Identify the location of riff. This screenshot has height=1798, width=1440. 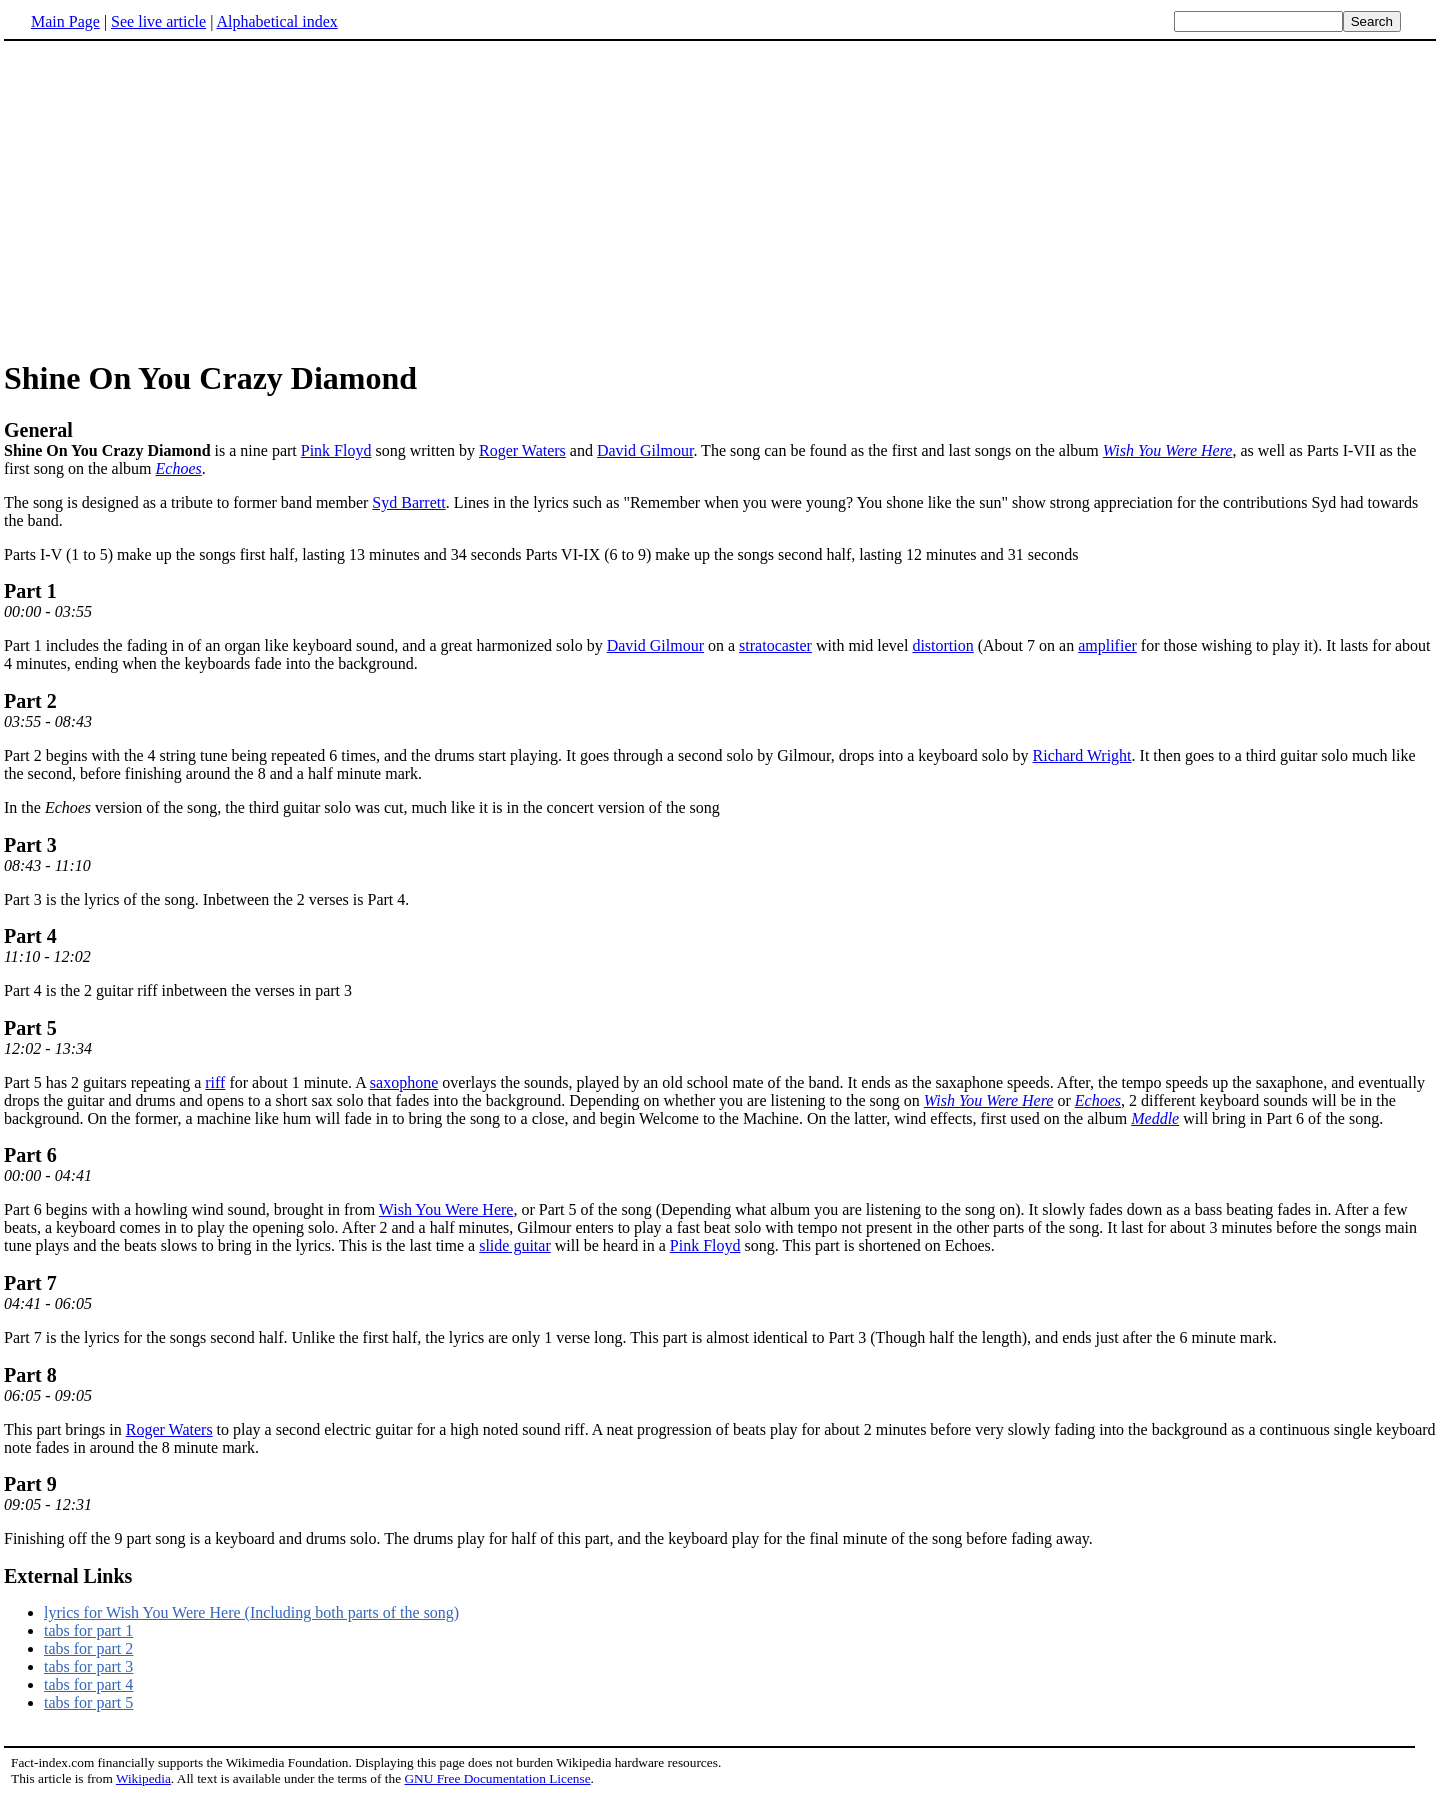
(215, 1082).